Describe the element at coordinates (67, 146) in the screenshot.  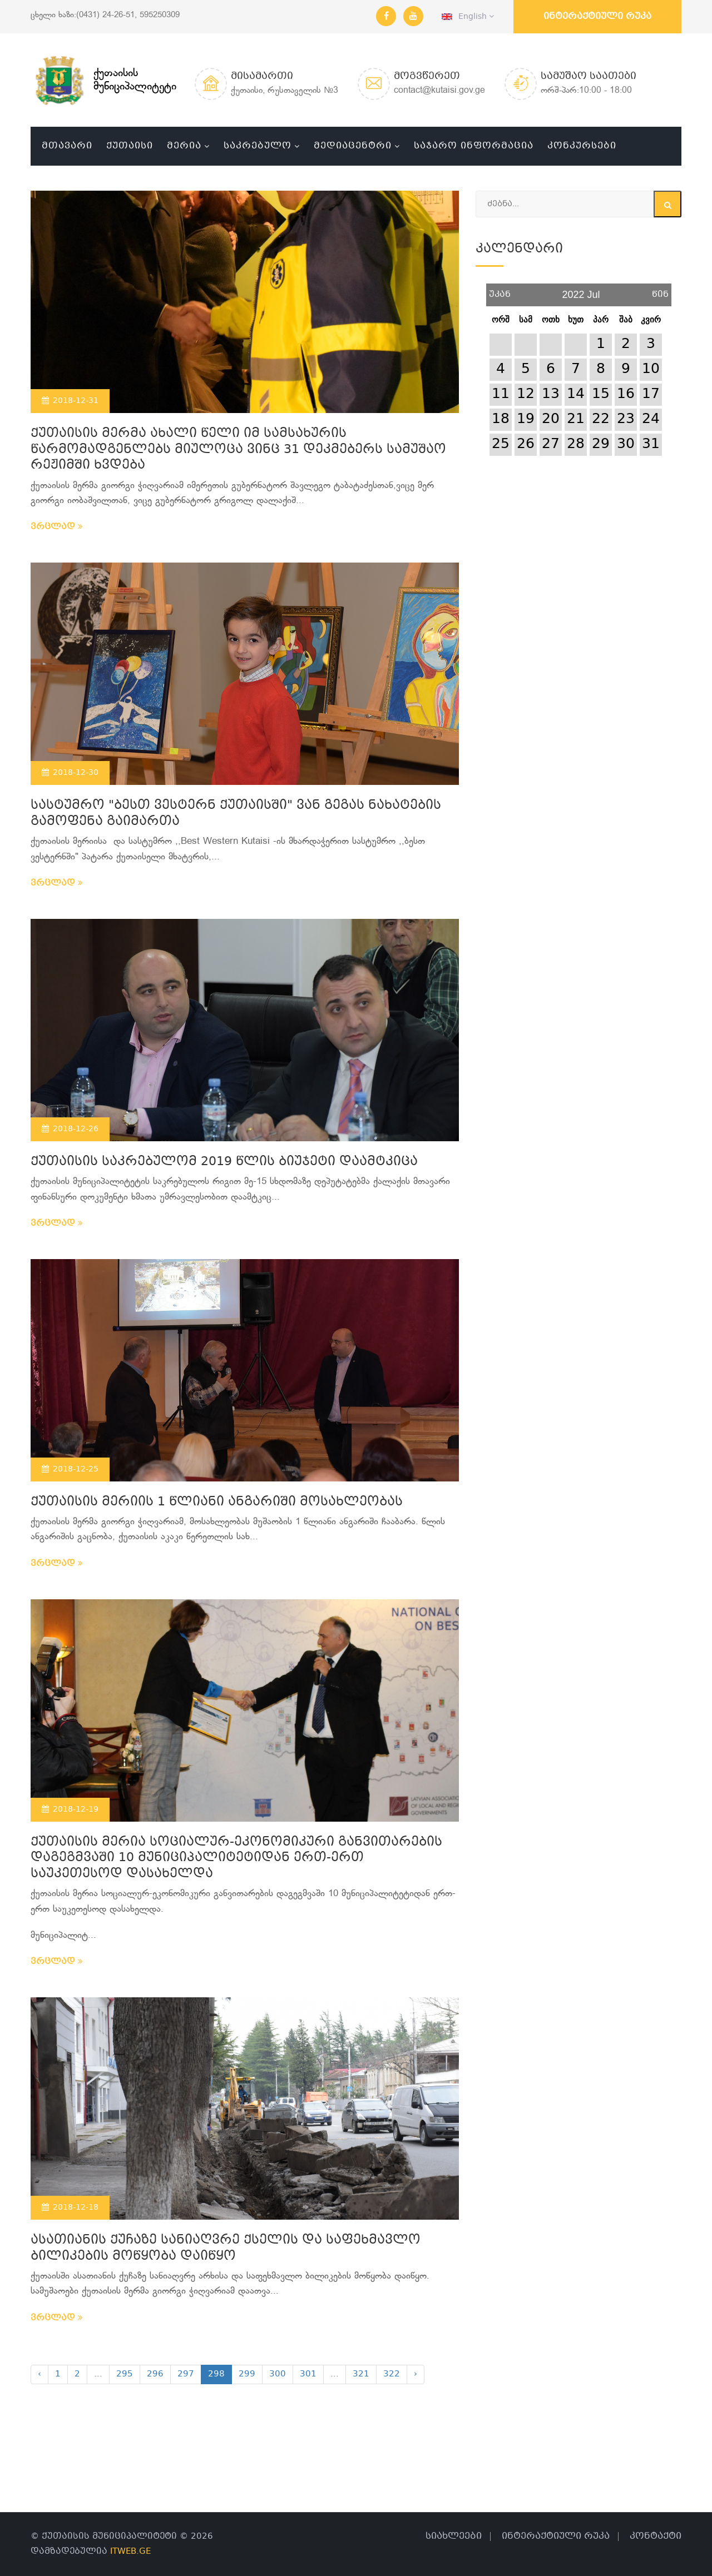
I see `მთავარი` at that location.